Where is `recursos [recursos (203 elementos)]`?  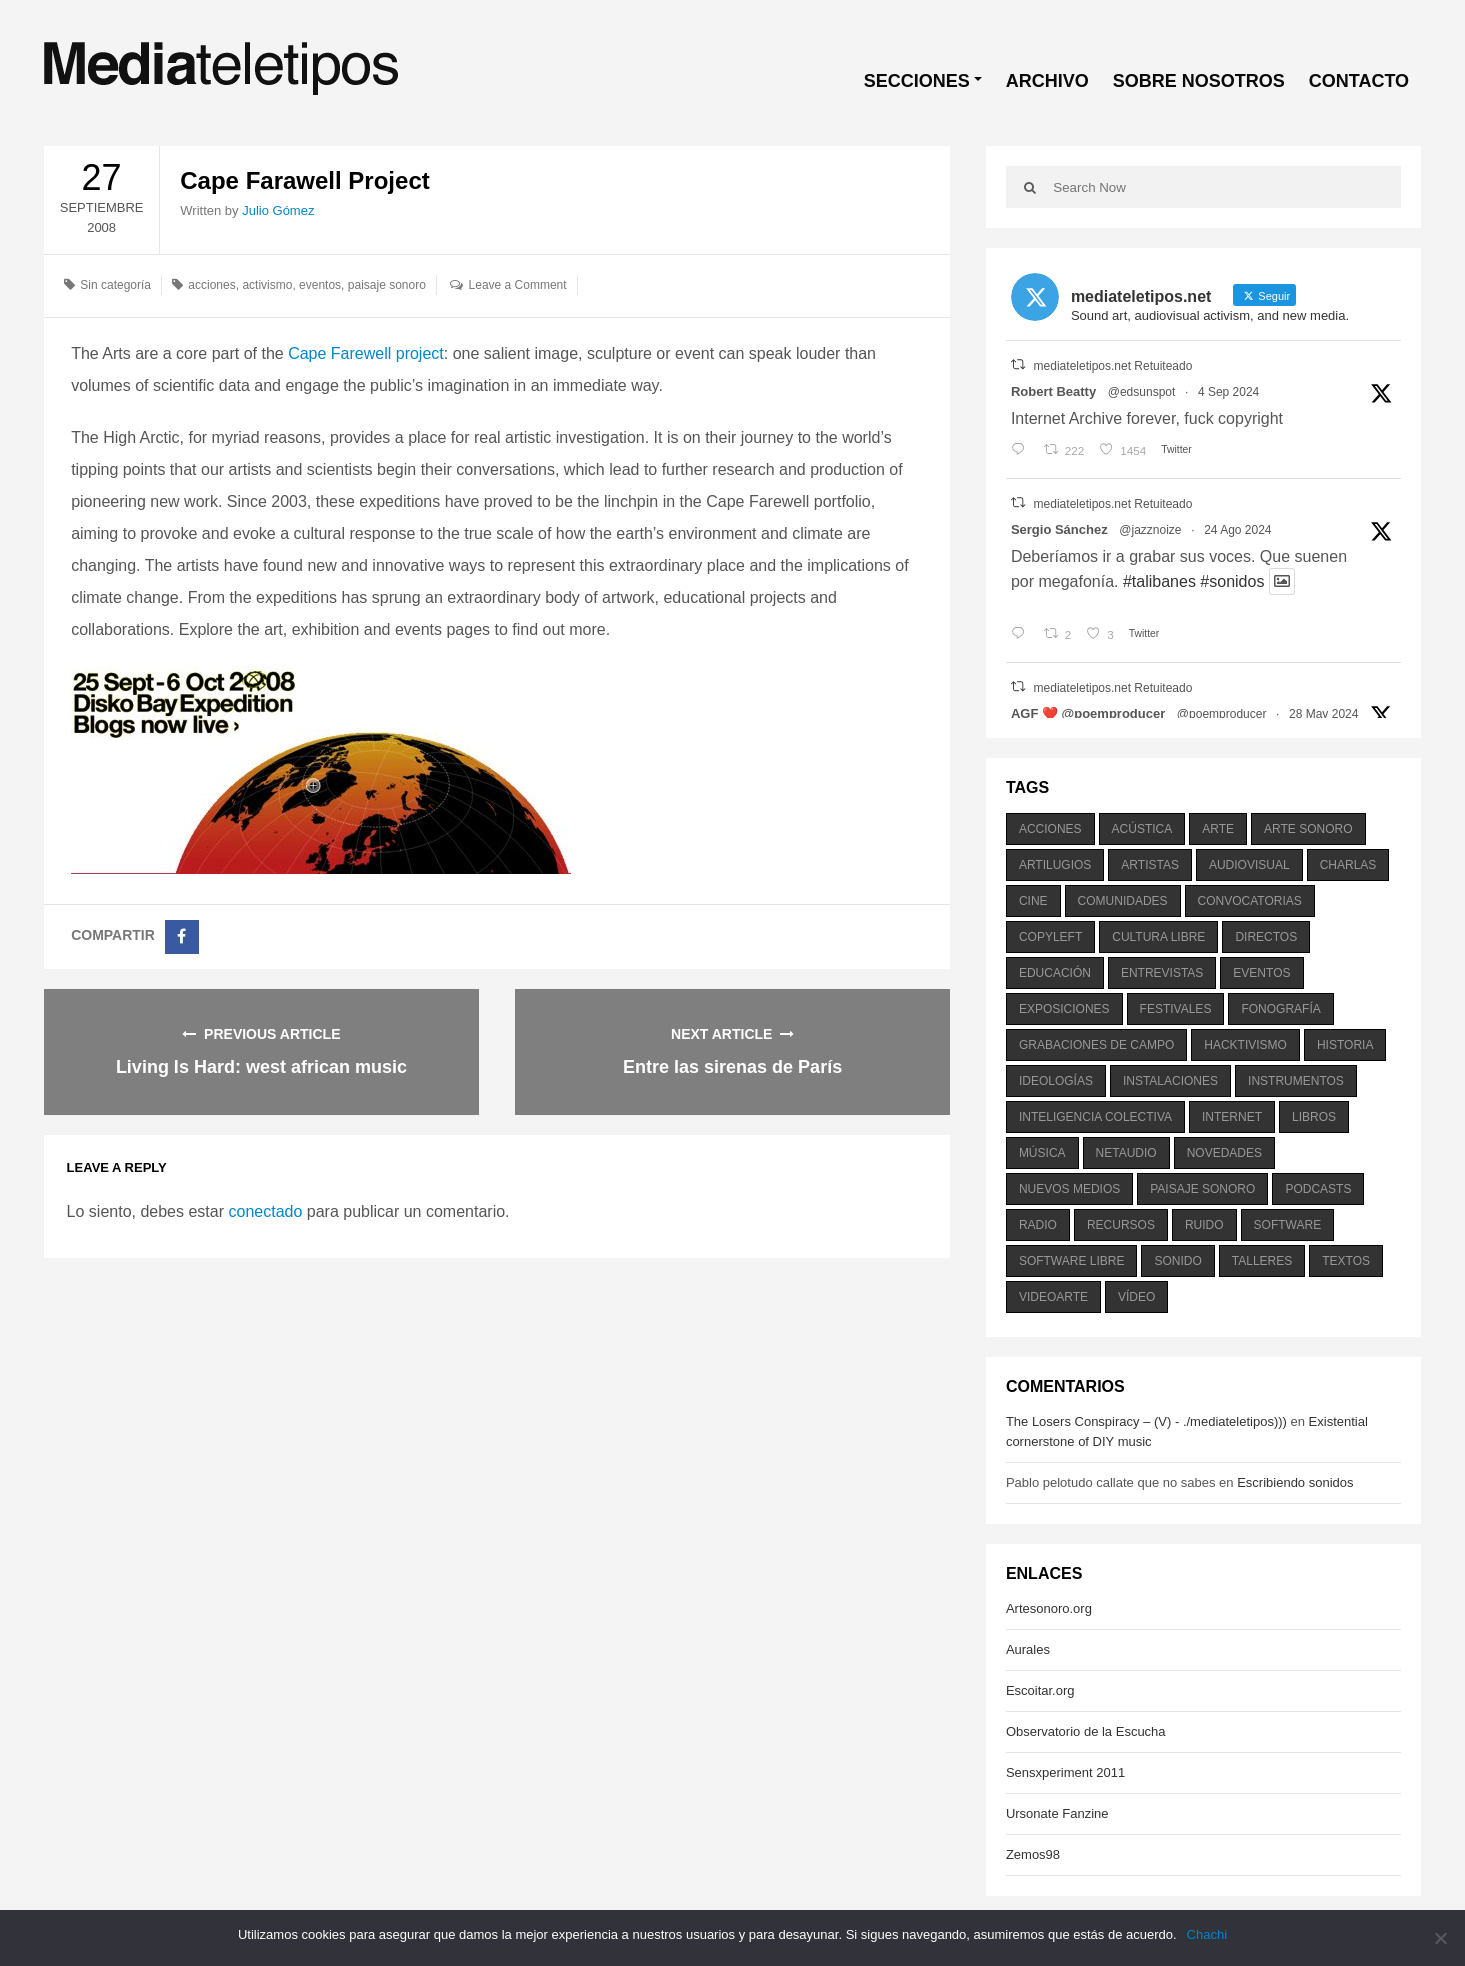 recursos [recursos (203 elementos)] is located at coordinates (1121, 1225).